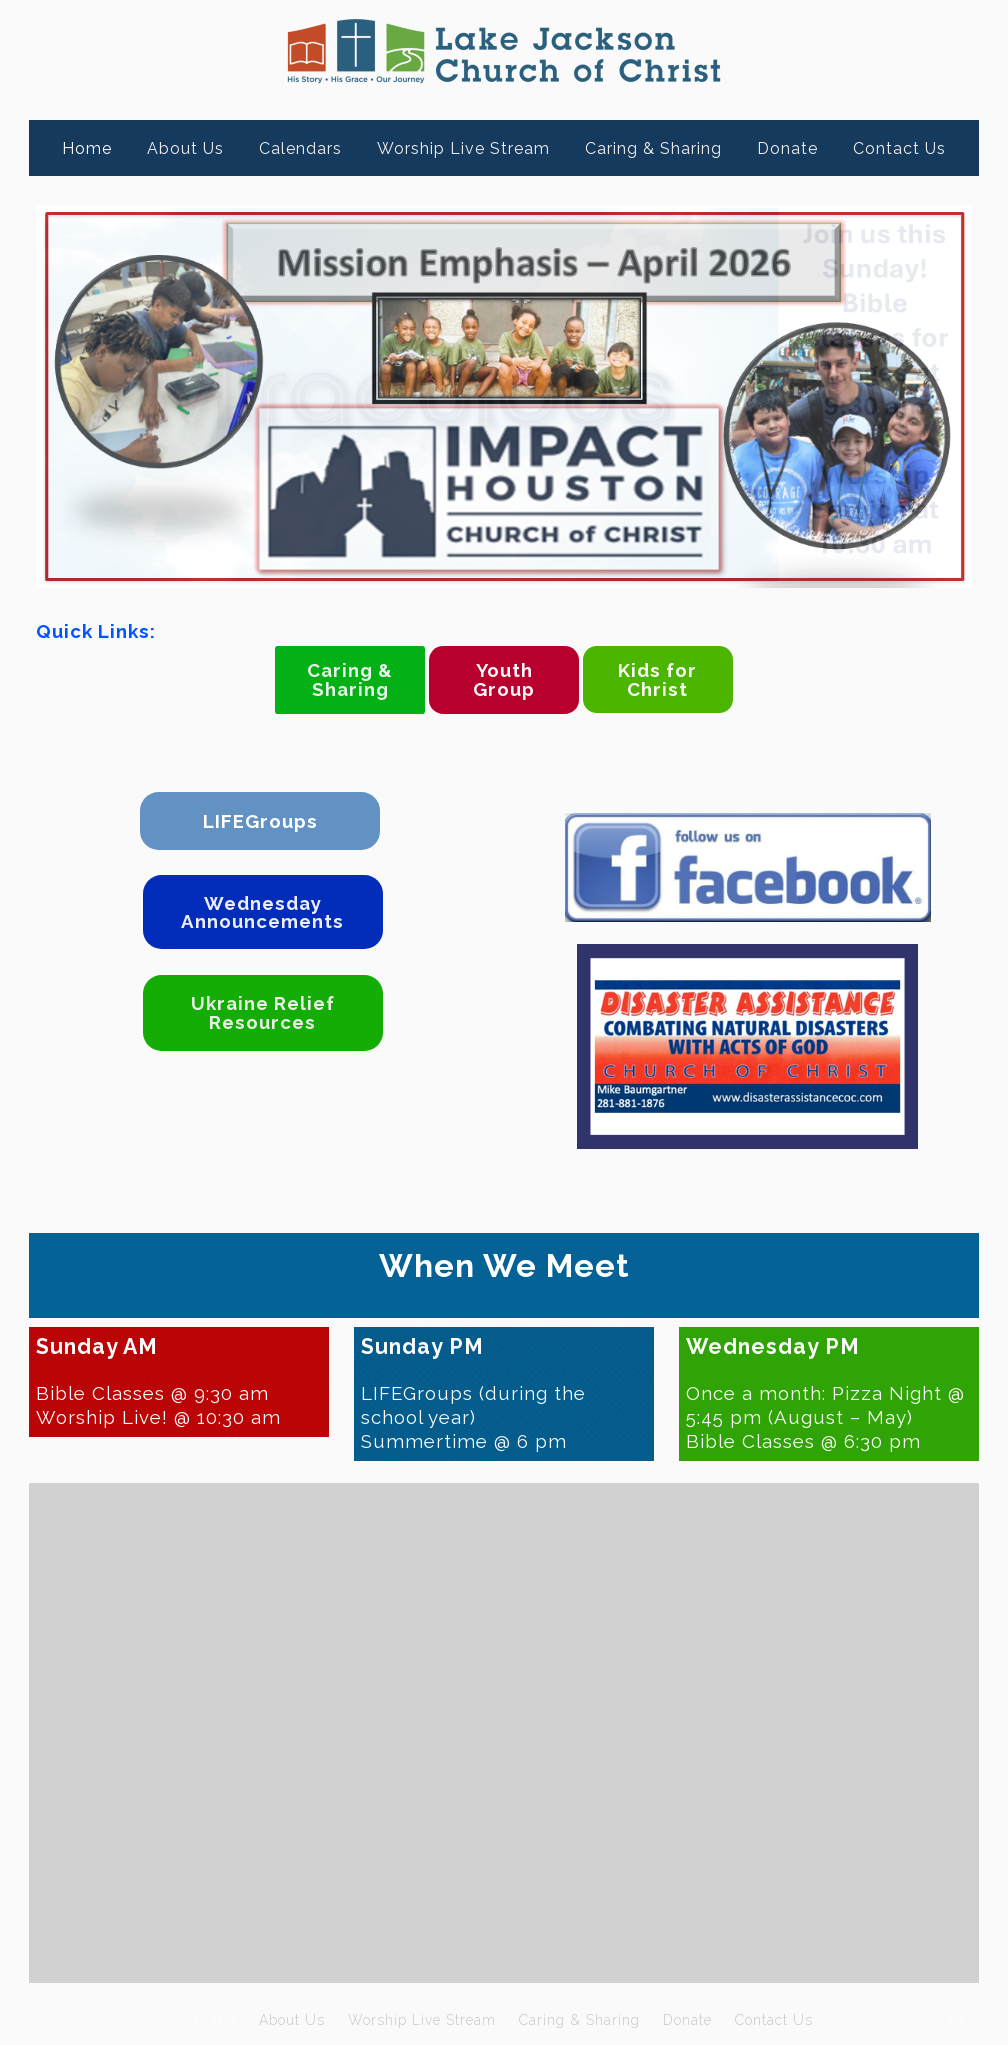 The height and width of the screenshot is (2045, 1008). Describe the element at coordinates (300, 148) in the screenshot. I see `Calendars` at that location.